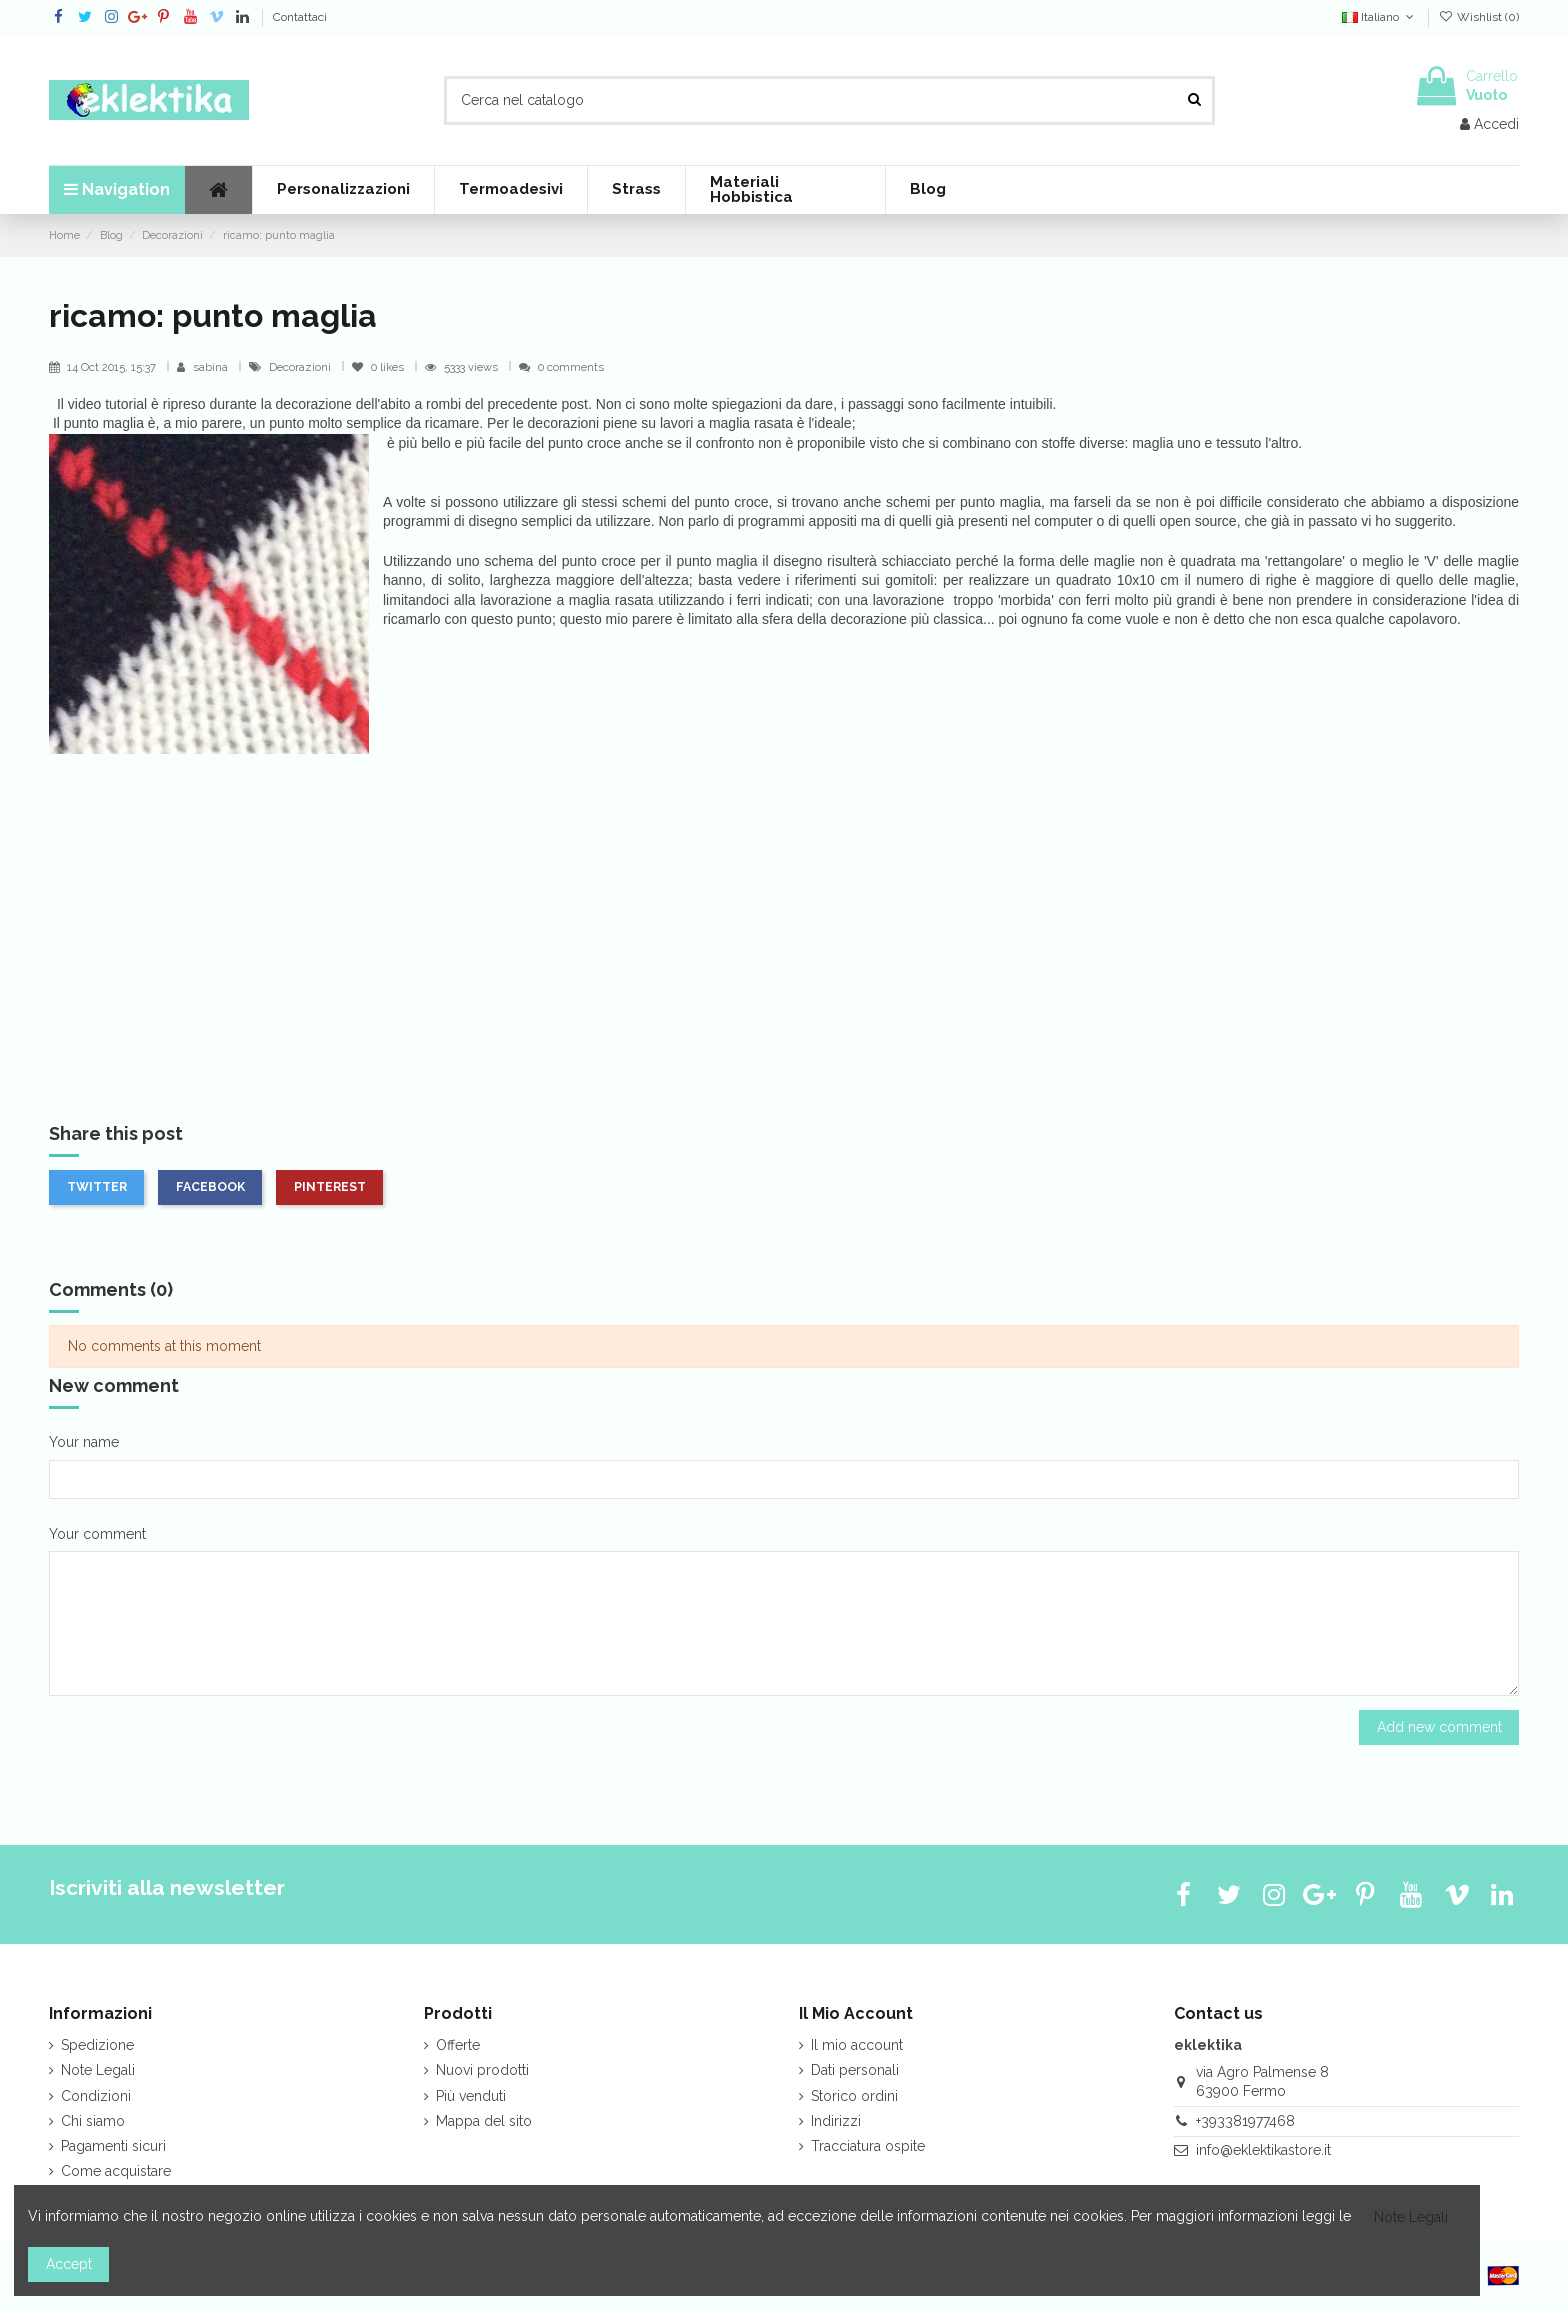 The height and width of the screenshot is (2310, 1568). I want to click on +393381977468, so click(1245, 2121).